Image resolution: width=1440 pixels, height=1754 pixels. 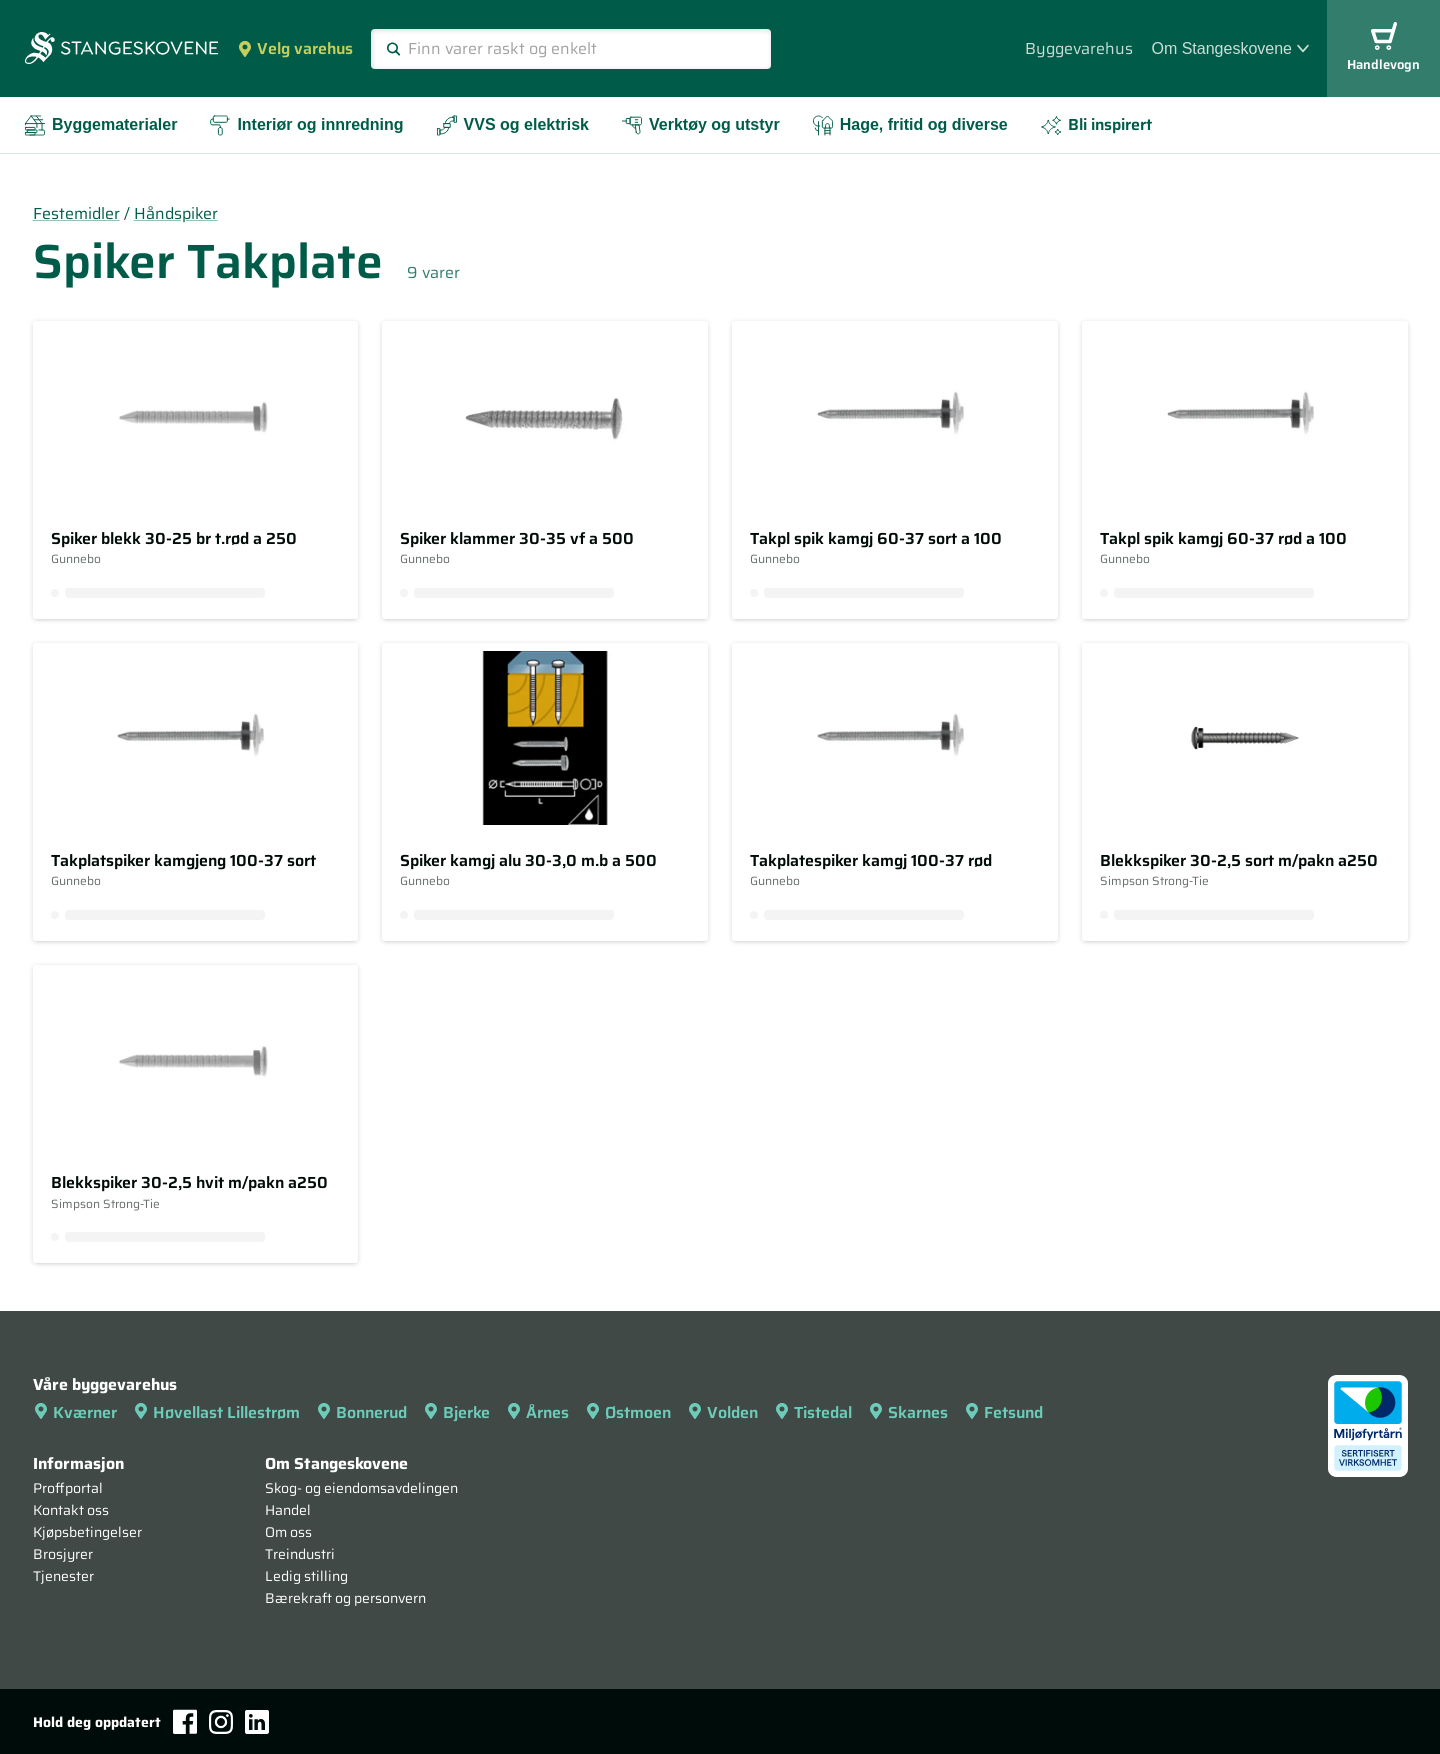 I want to click on Om oss, so click(x=288, y=1532).